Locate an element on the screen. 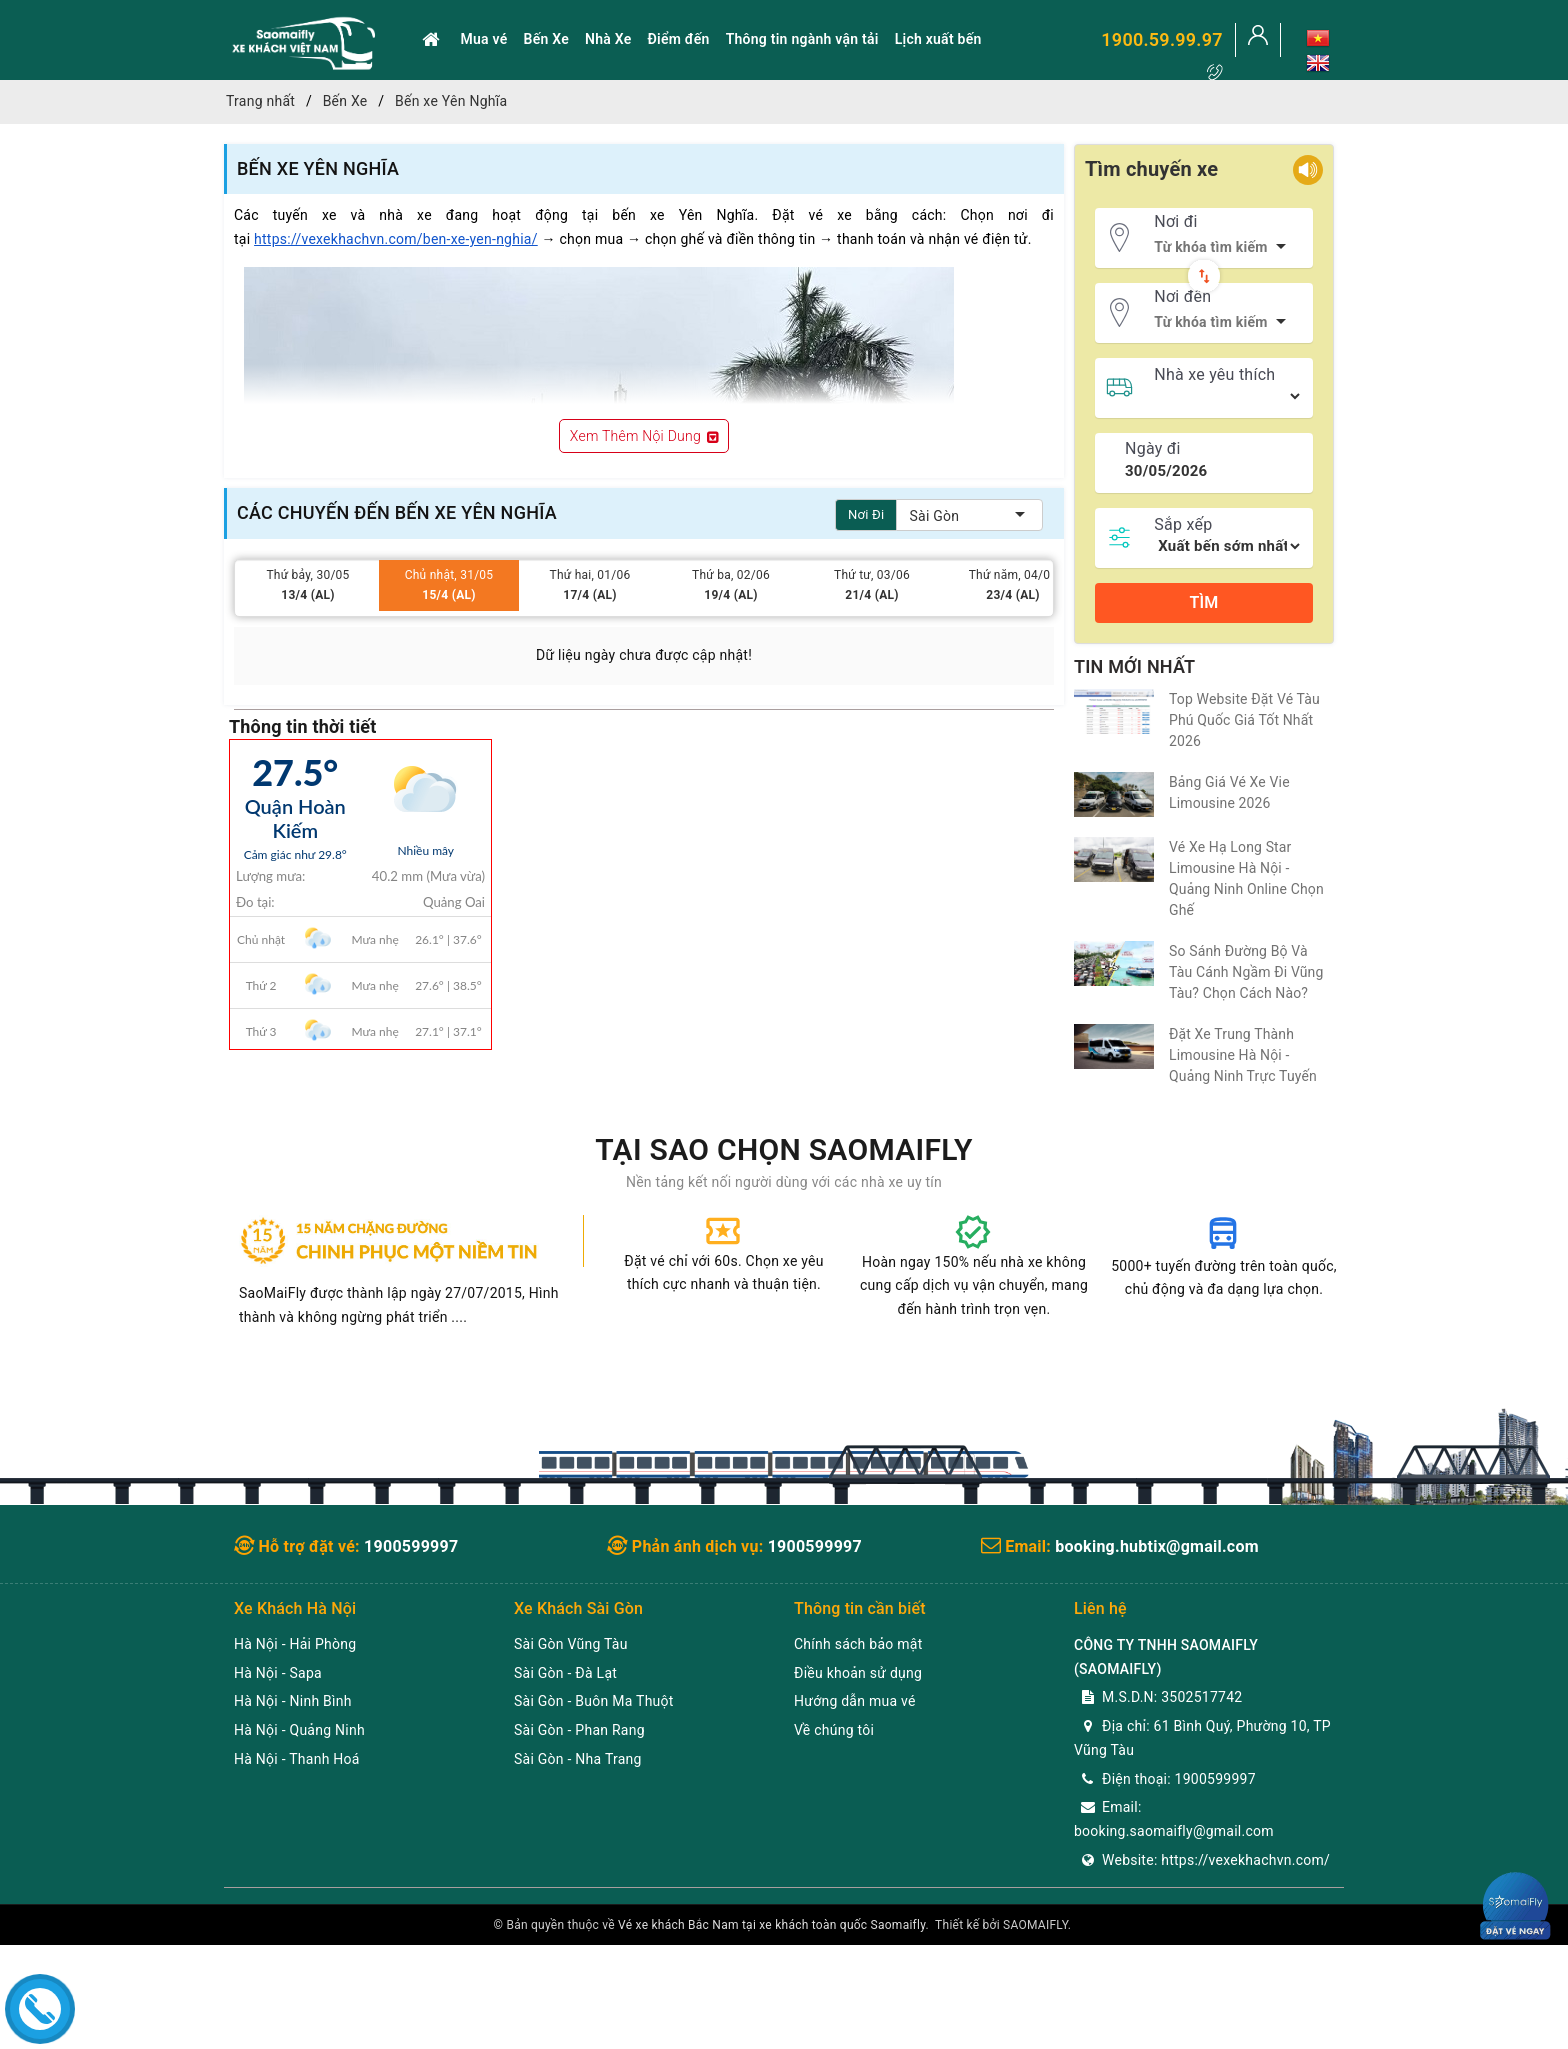  Tìm is located at coordinates (1203, 602).